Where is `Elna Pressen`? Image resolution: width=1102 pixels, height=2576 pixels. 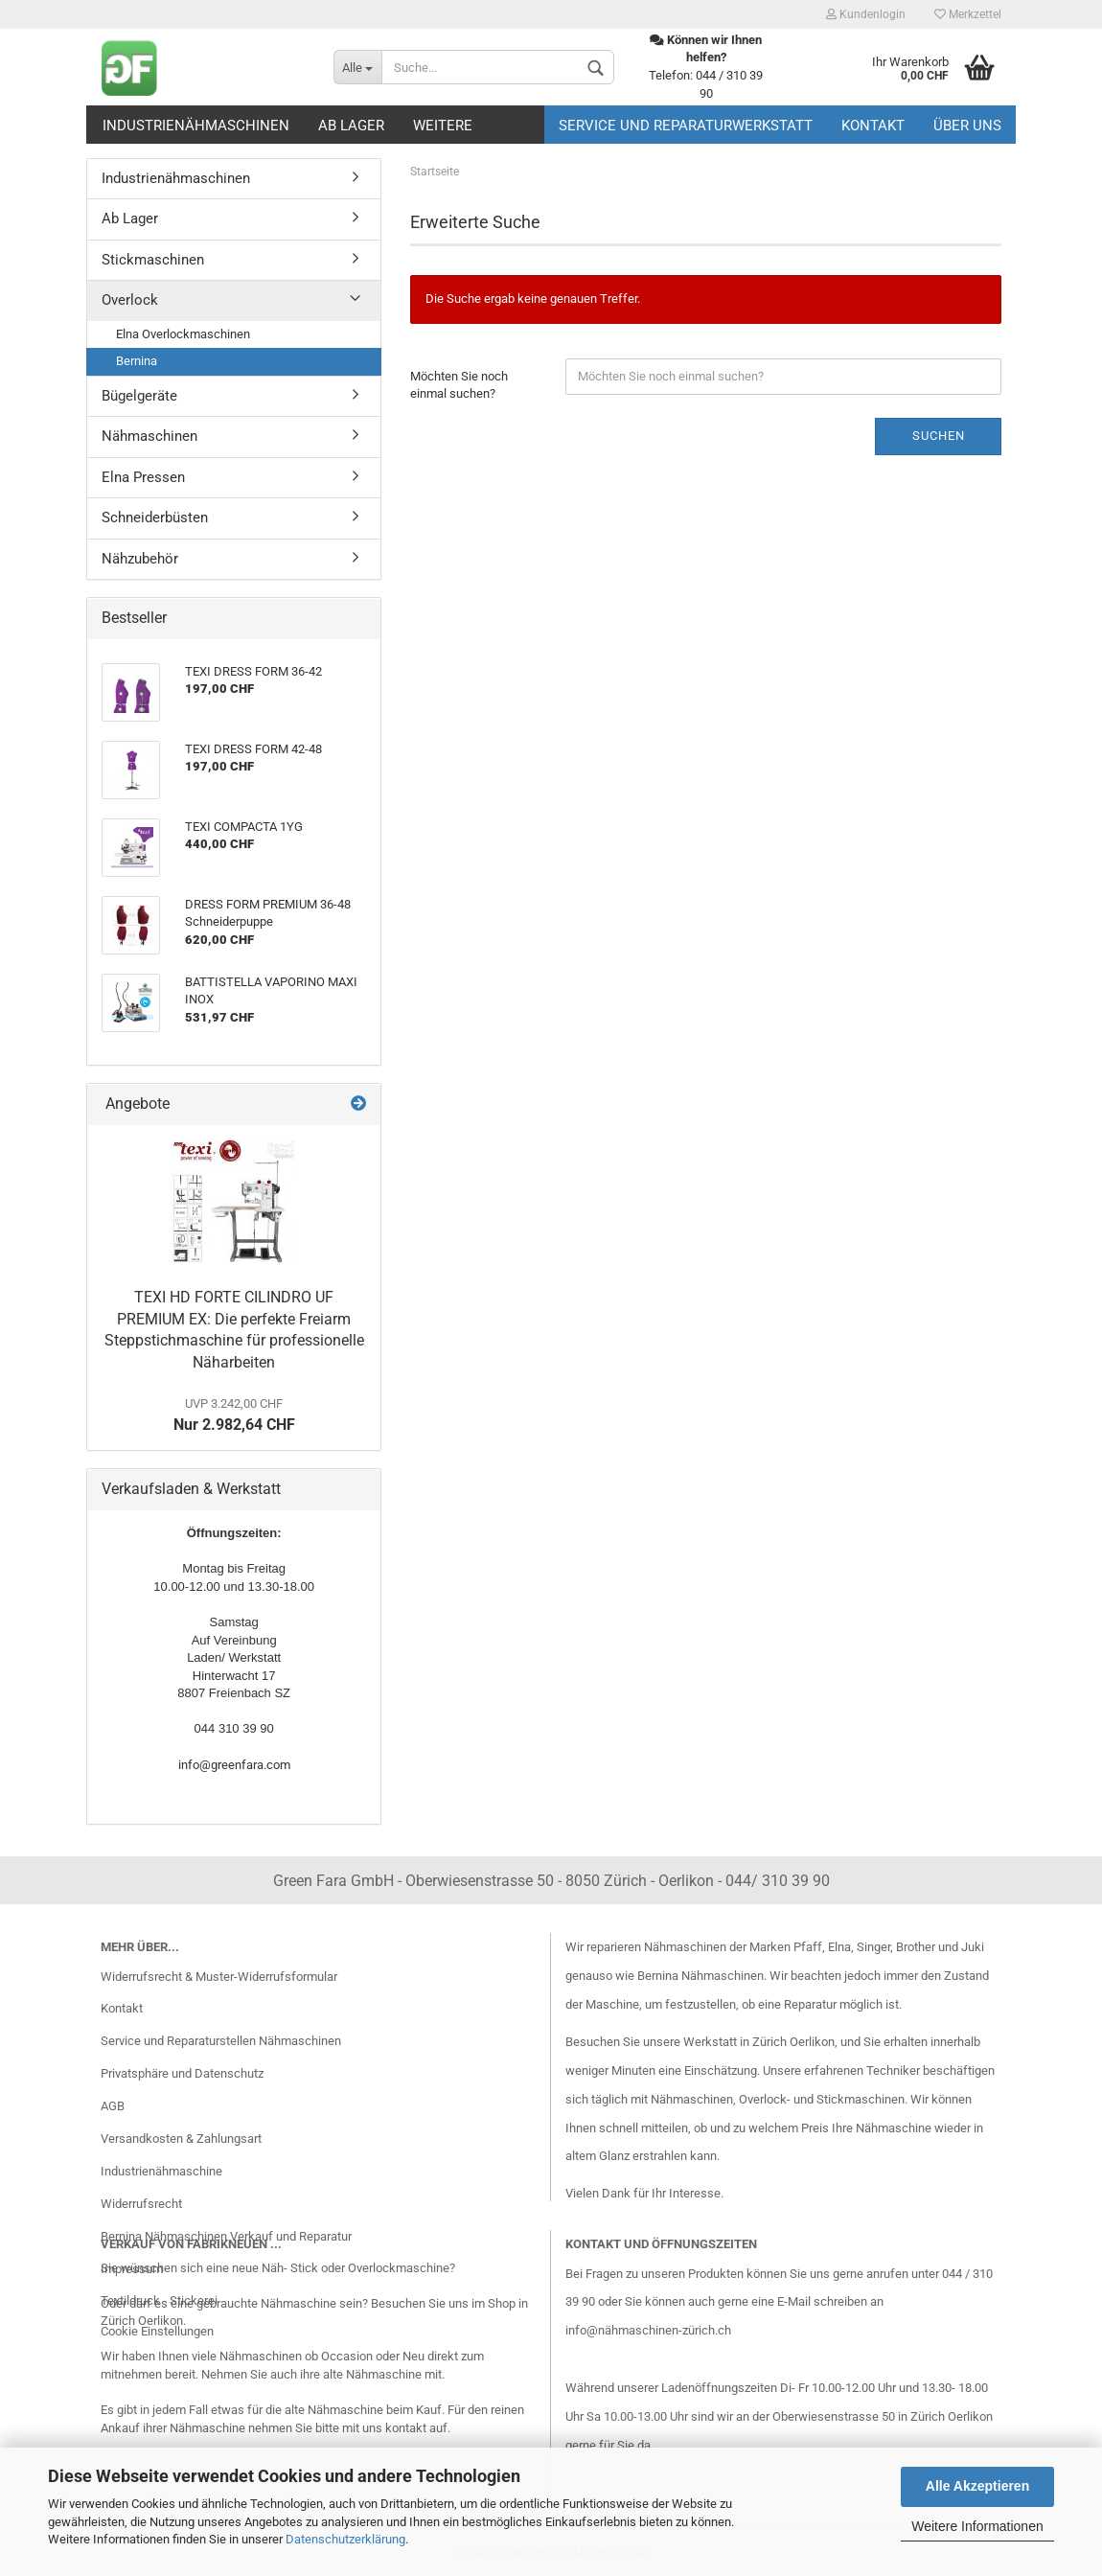 Elna Pressen is located at coordinates (143, 477).